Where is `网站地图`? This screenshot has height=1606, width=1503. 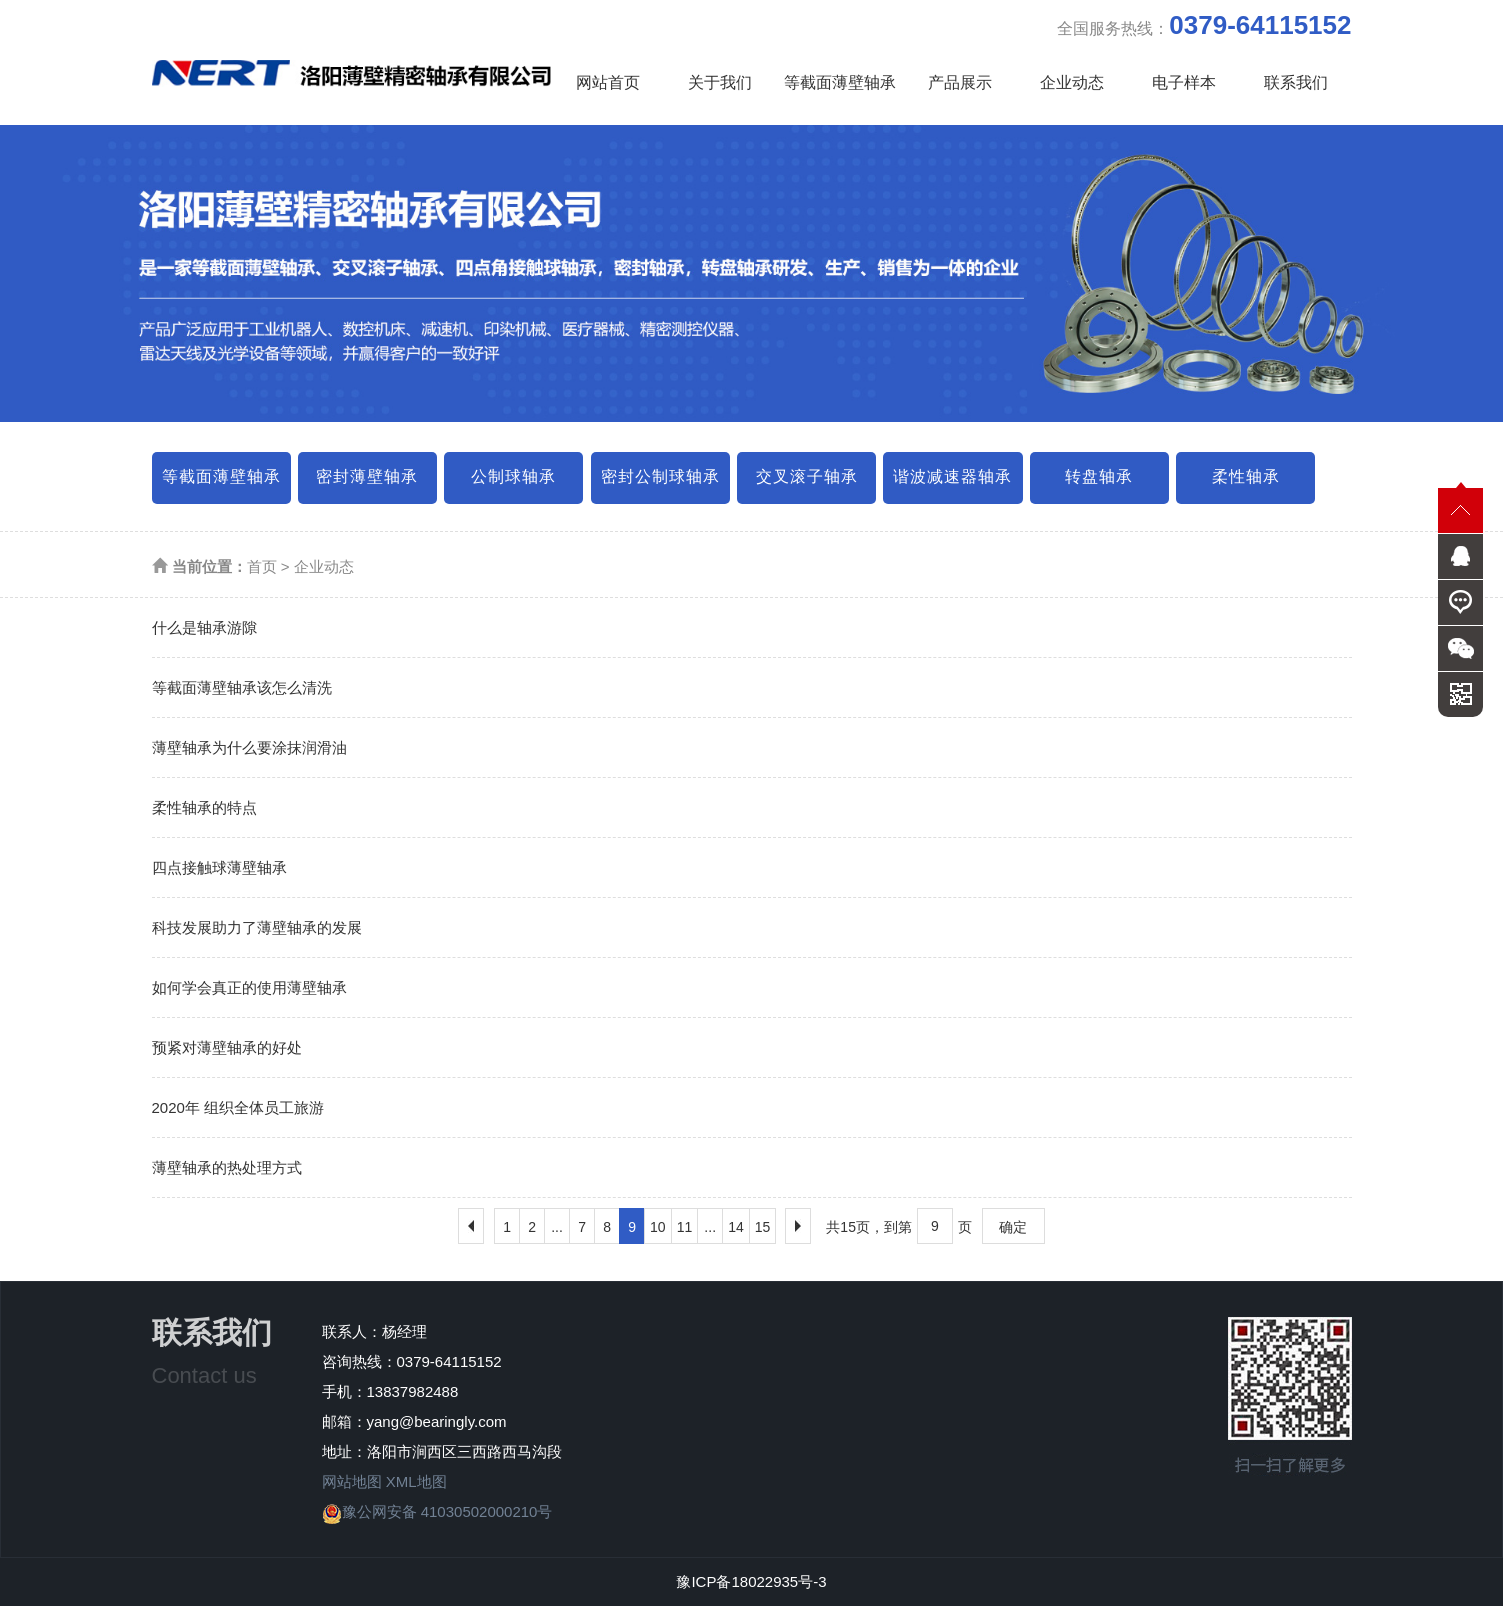
网站地图 is located at coordinates (352, 1481).